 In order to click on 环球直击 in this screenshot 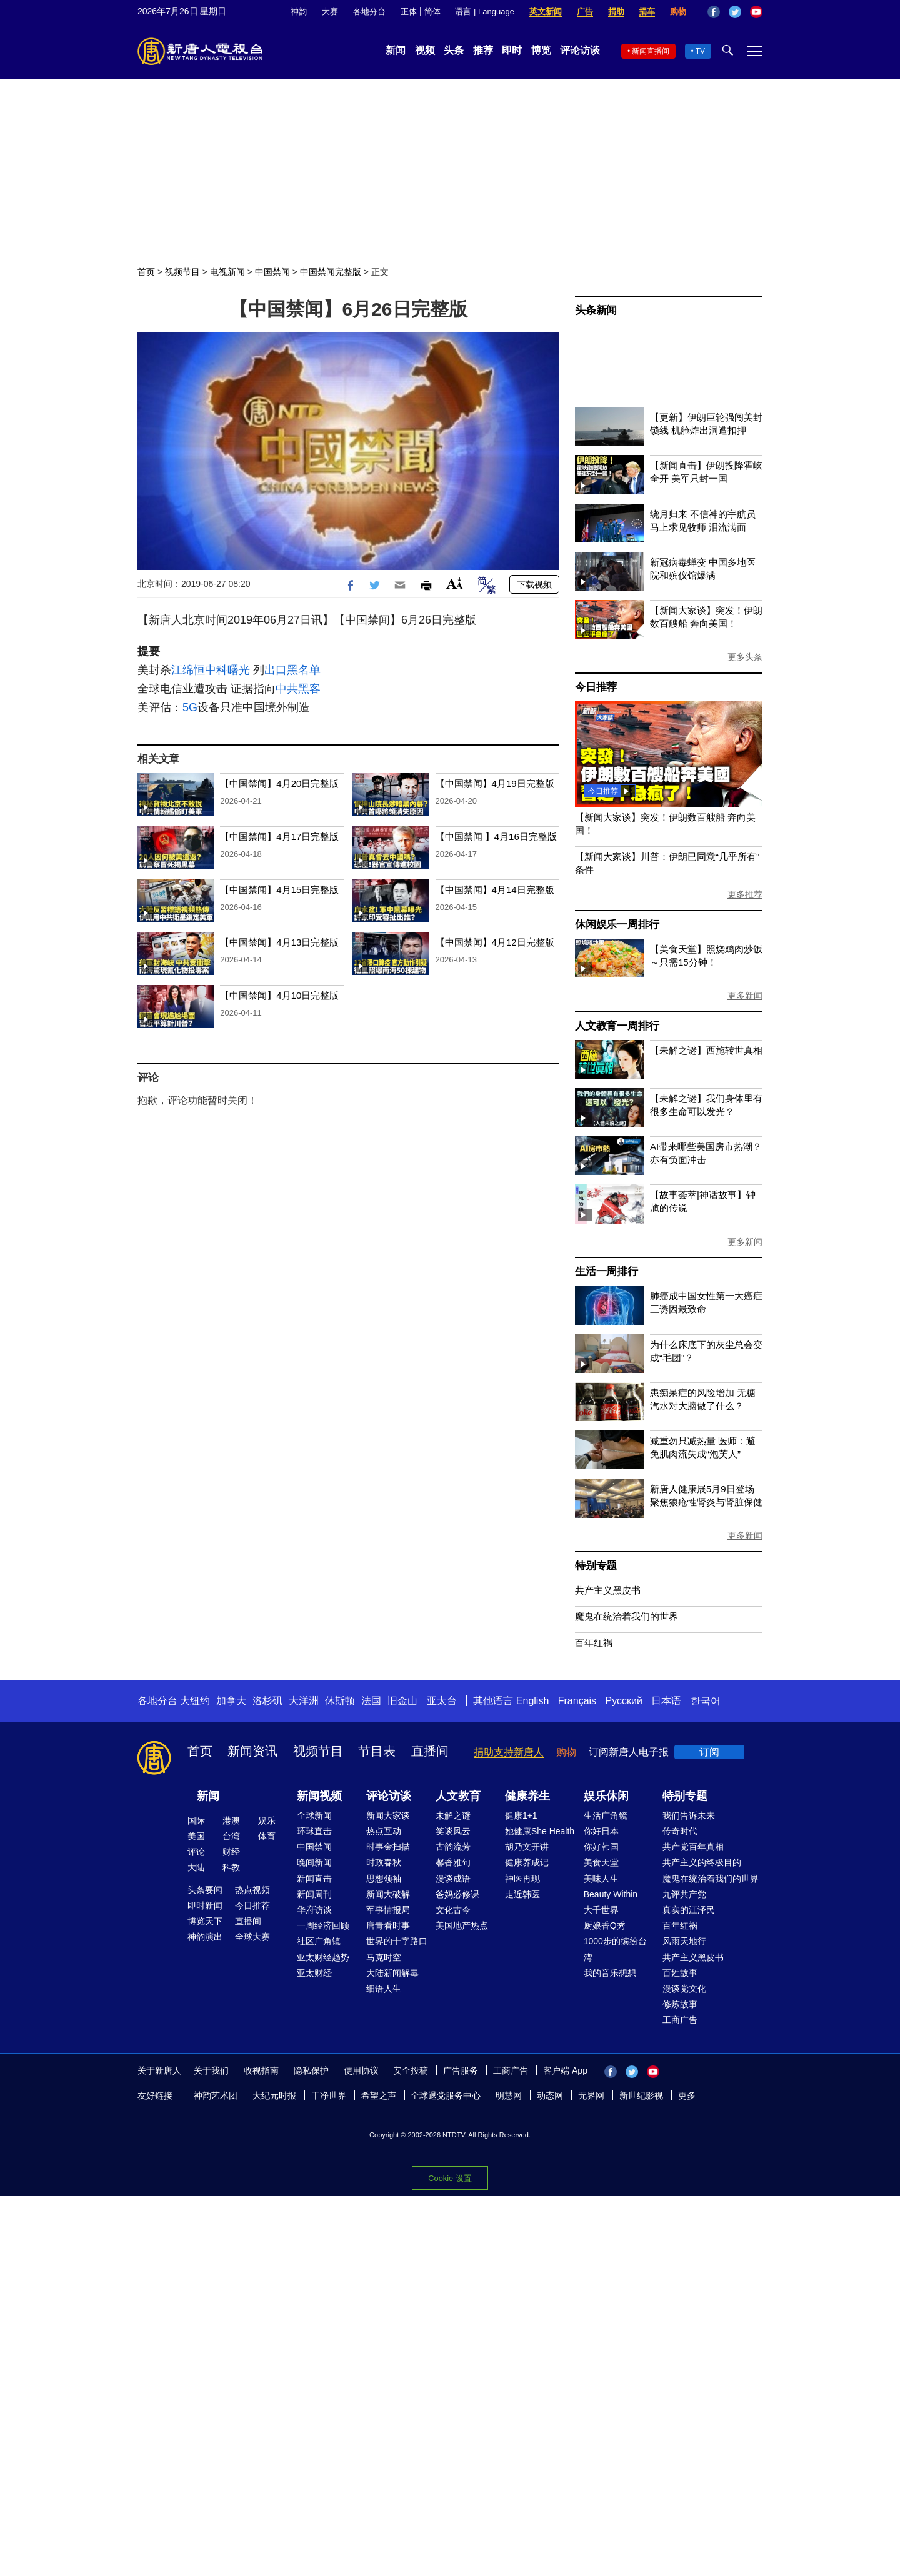, I will do `click(314, 1831)`.